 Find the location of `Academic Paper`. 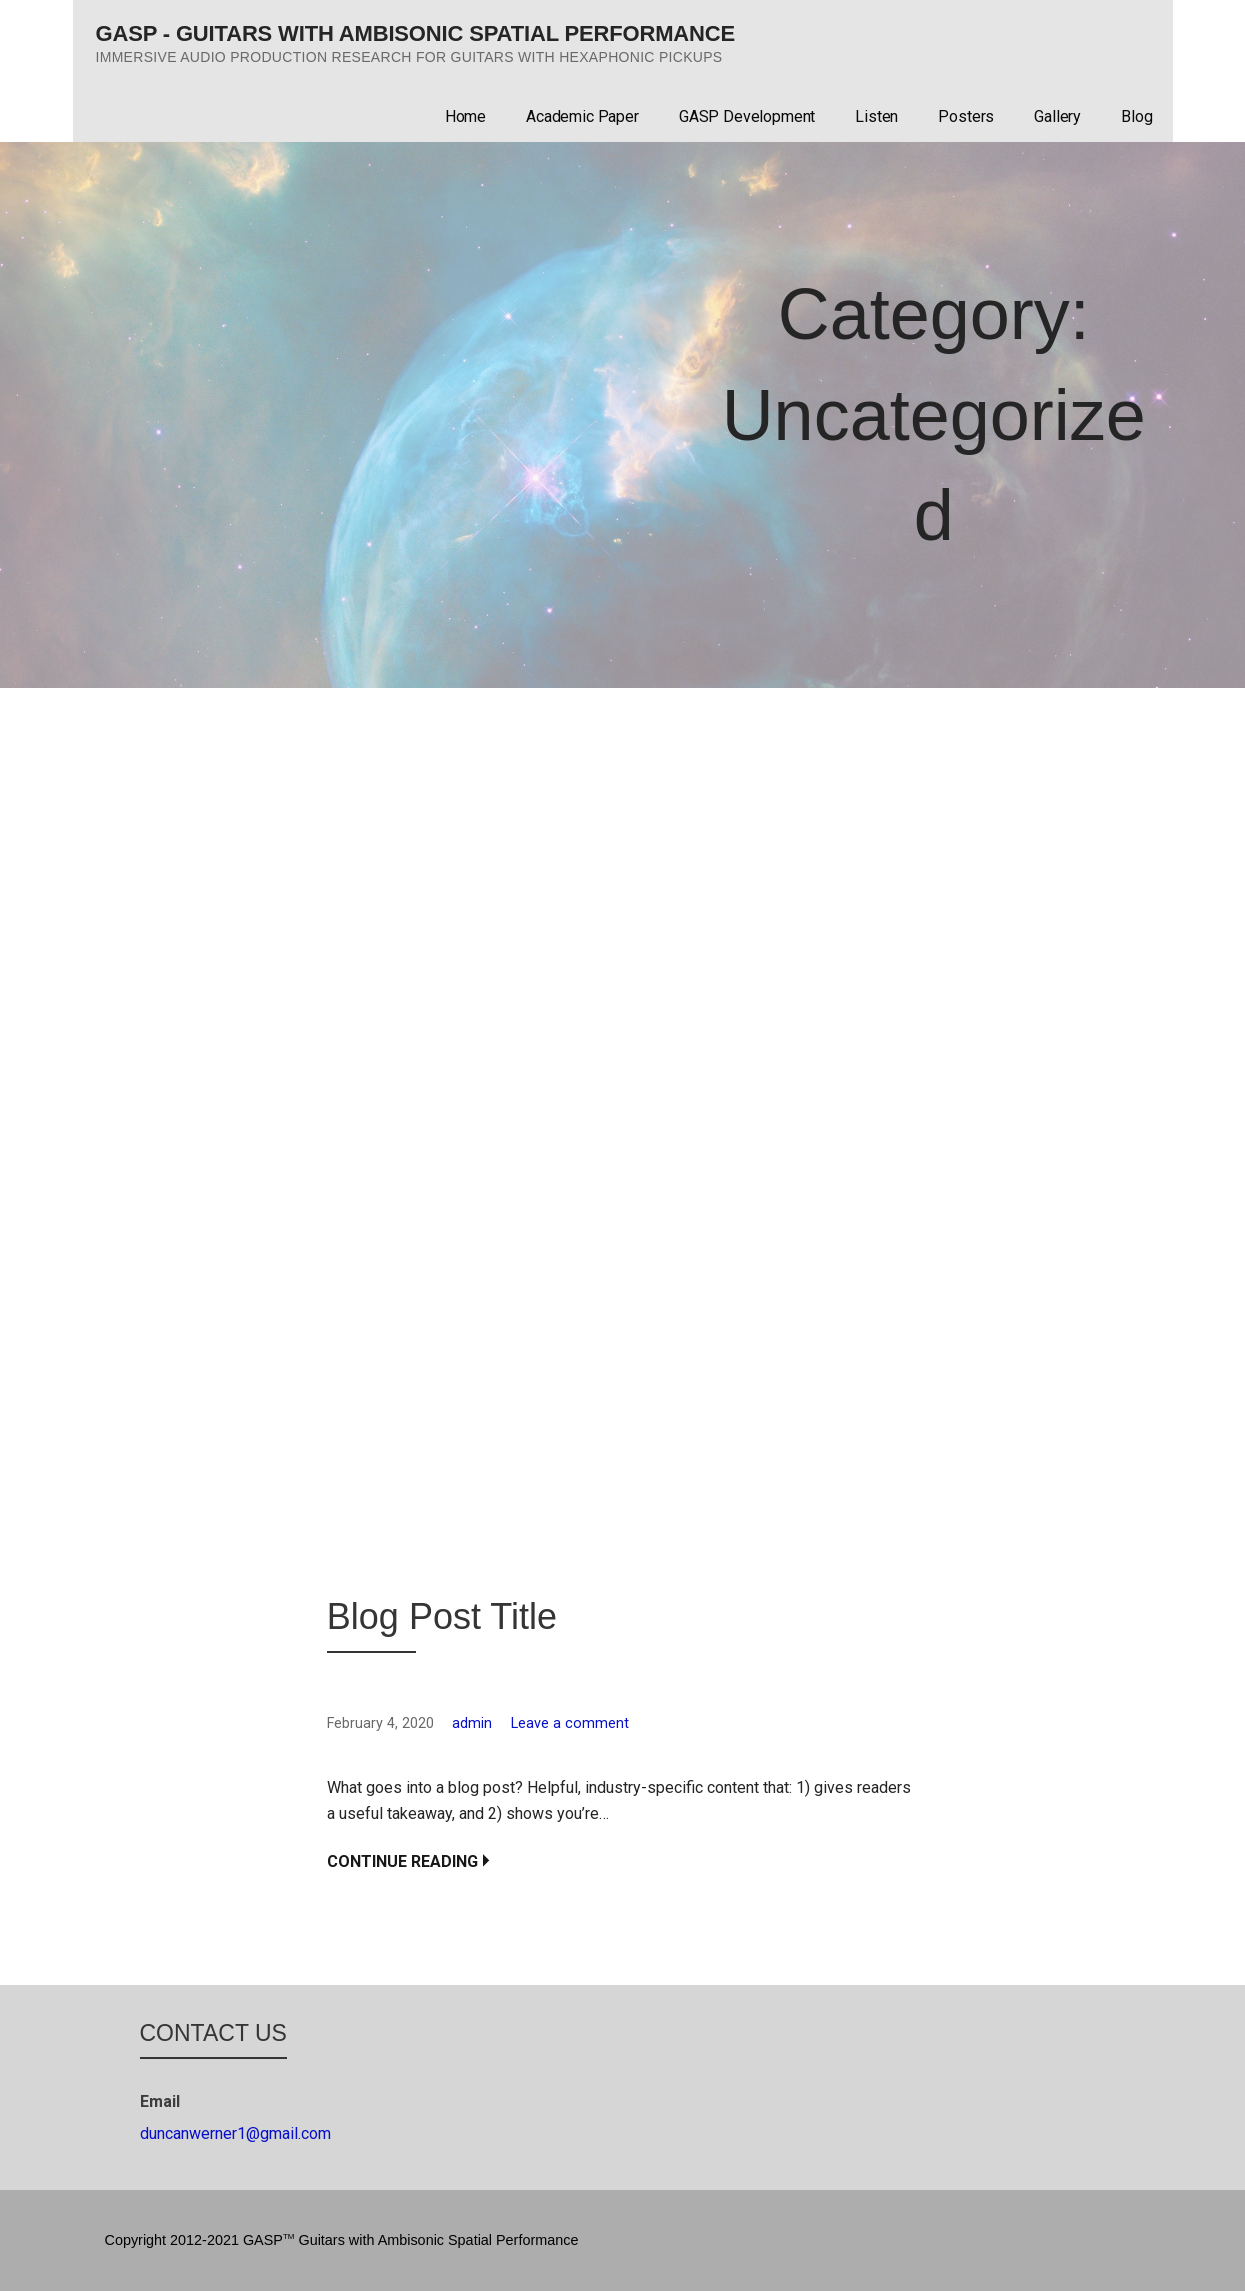

Academic Paper is located at coordinates (582, 116).